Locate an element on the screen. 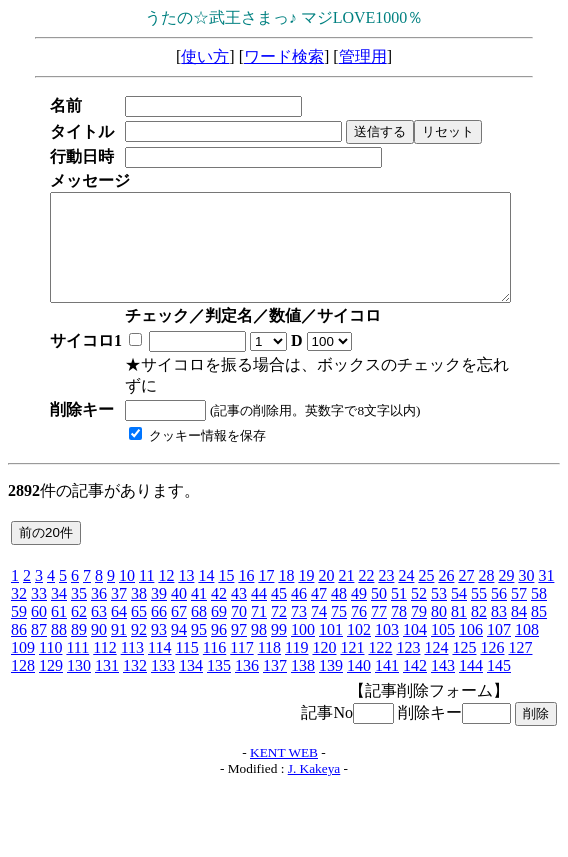  29 is located at coordinates (506, 575).